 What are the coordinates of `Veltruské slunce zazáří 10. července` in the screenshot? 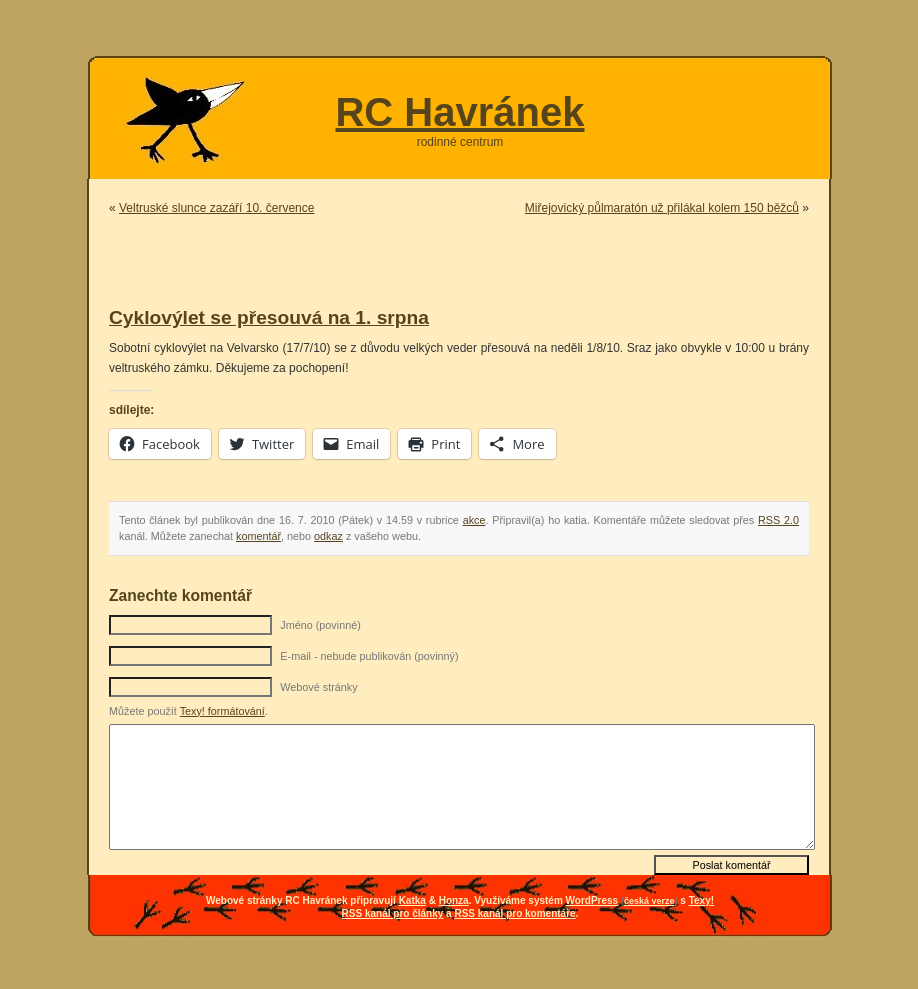 It's located at (216, 208).